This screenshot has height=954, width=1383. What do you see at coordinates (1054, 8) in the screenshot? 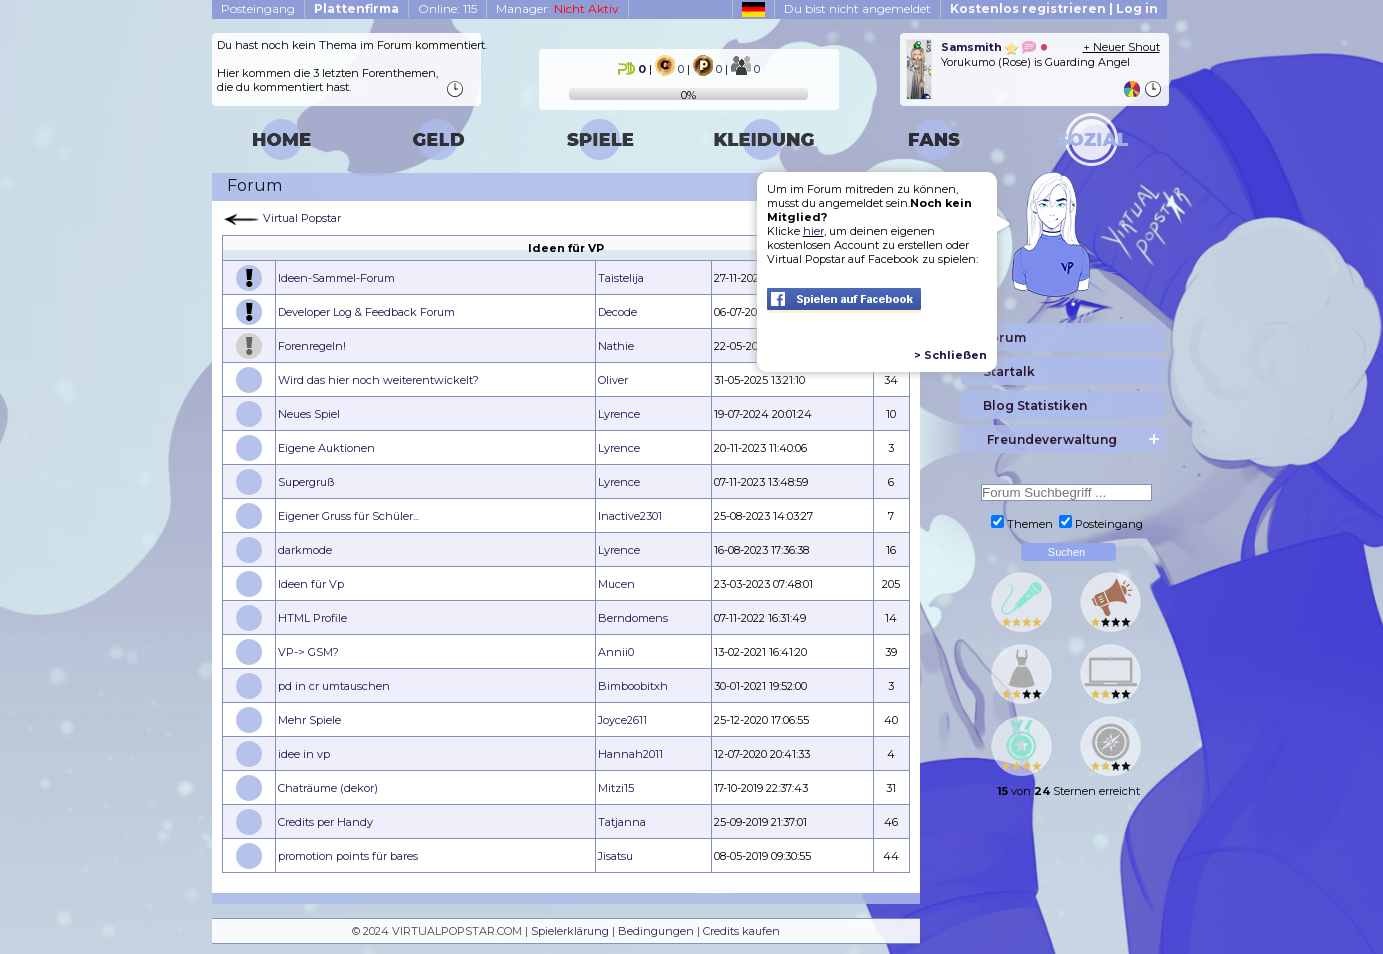
I see `Kostenlos registrieren | Log in` at bounding box center [1054, 8].